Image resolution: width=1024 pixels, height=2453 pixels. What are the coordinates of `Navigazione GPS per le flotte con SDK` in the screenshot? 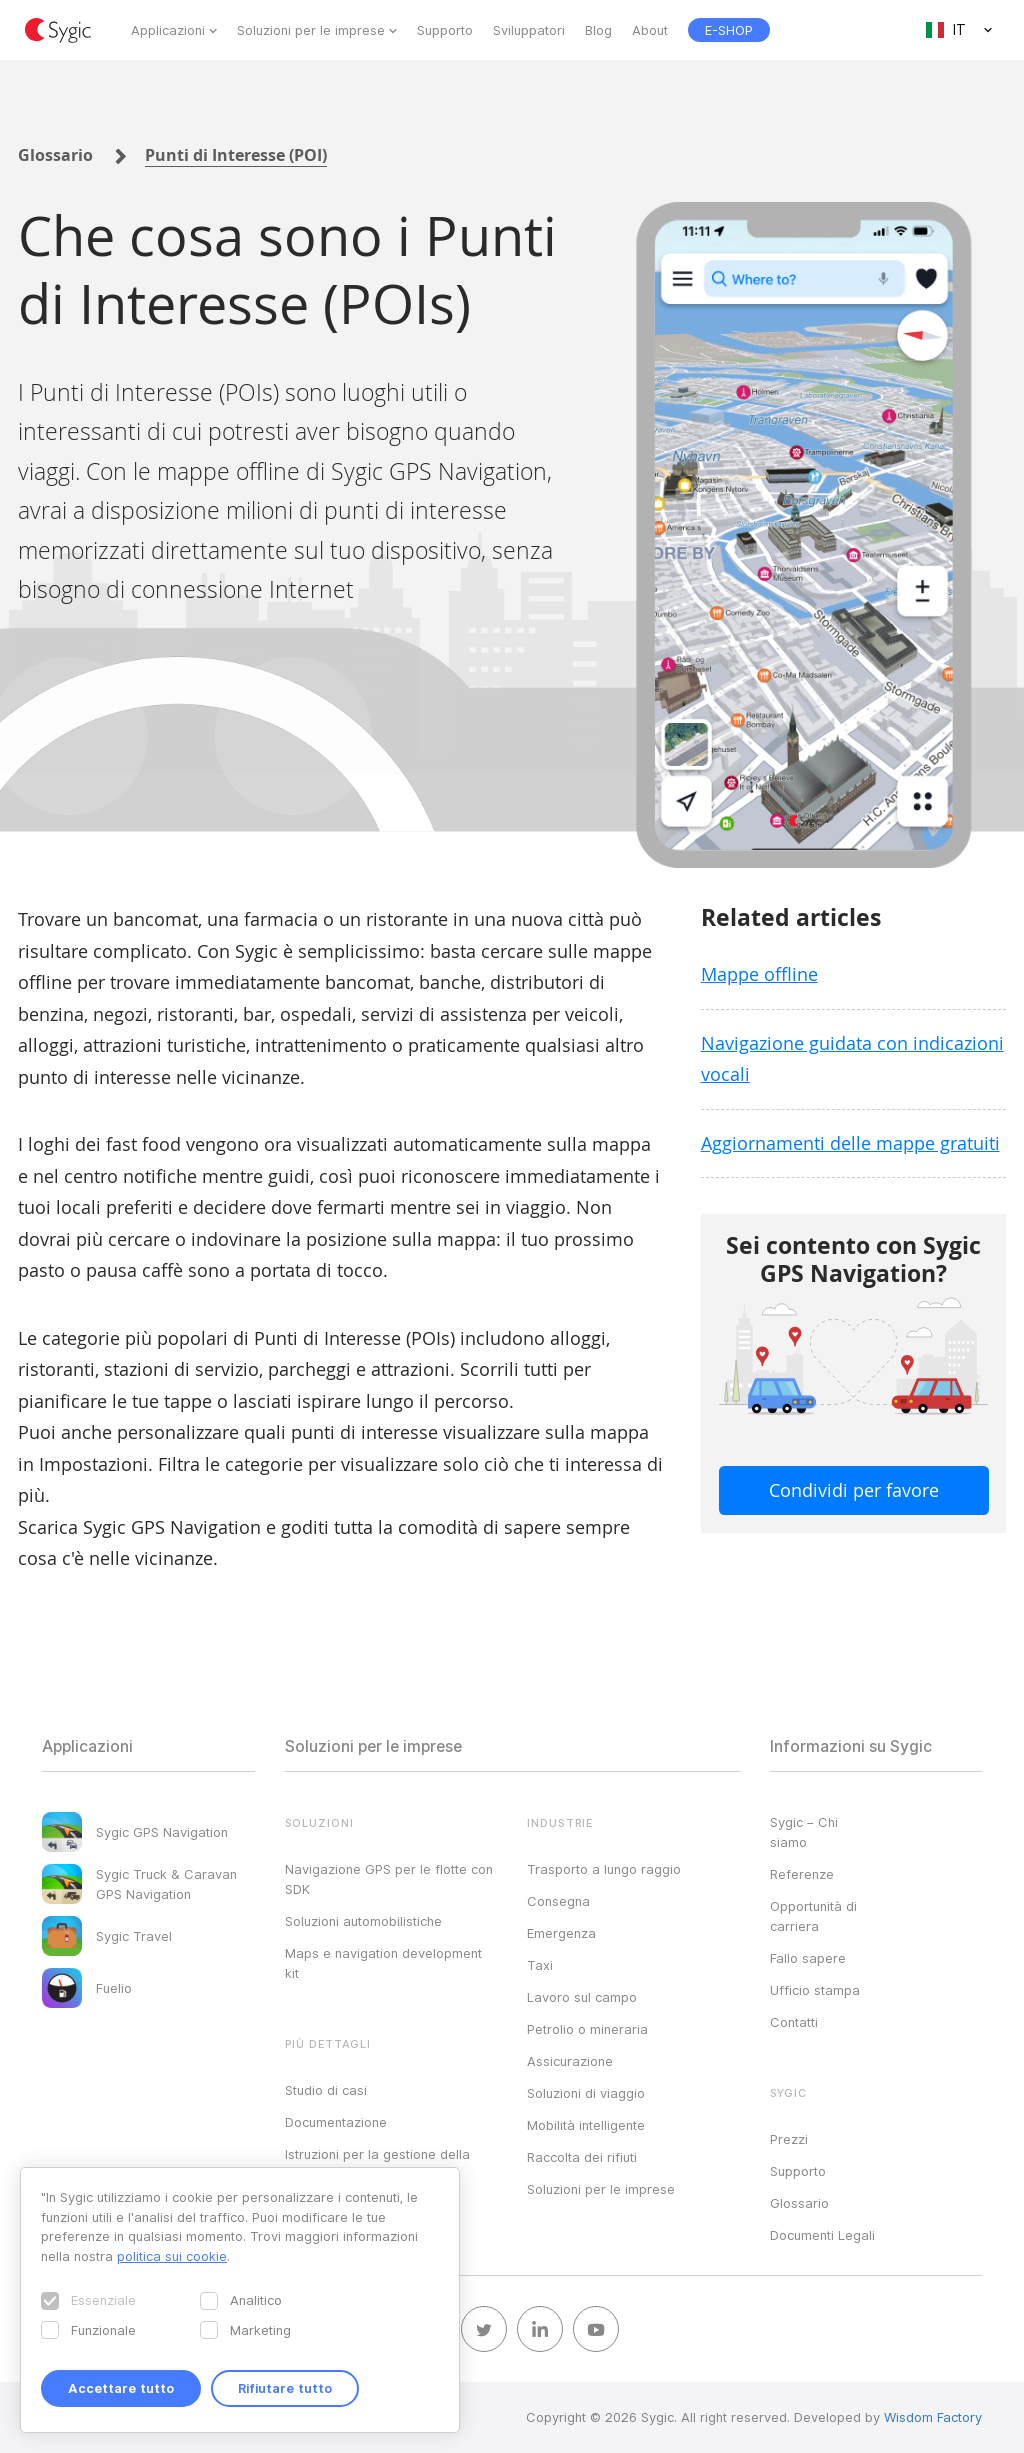 It's located at (389, 1879).